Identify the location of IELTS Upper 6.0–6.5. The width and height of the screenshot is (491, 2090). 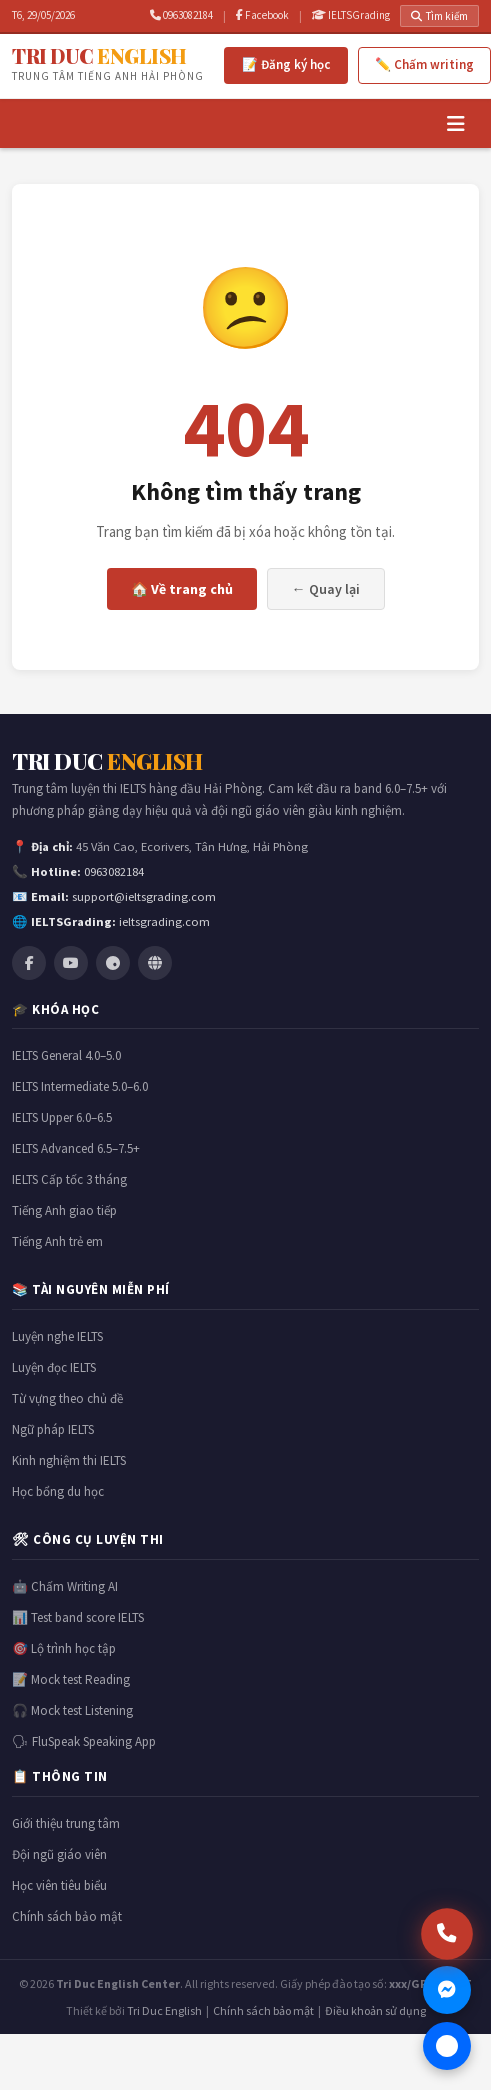
(62, 1117).